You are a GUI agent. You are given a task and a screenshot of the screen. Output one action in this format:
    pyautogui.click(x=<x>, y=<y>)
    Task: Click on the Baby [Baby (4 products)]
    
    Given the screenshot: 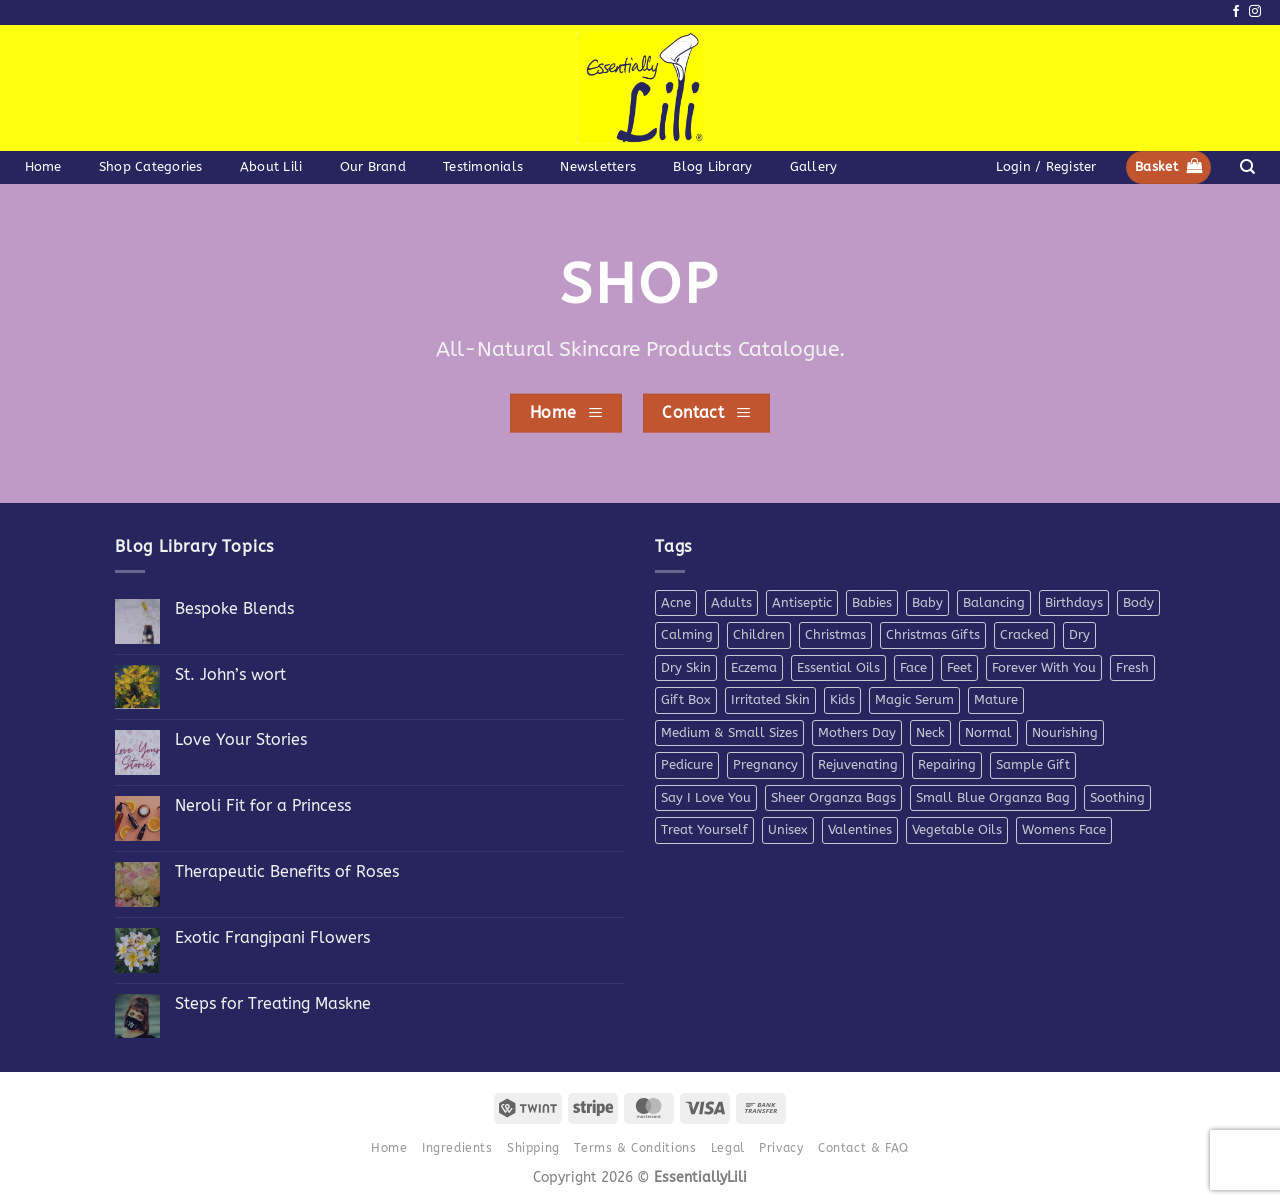 What is the action you would take?
    pyautogui.click(x=927, y=602)
    